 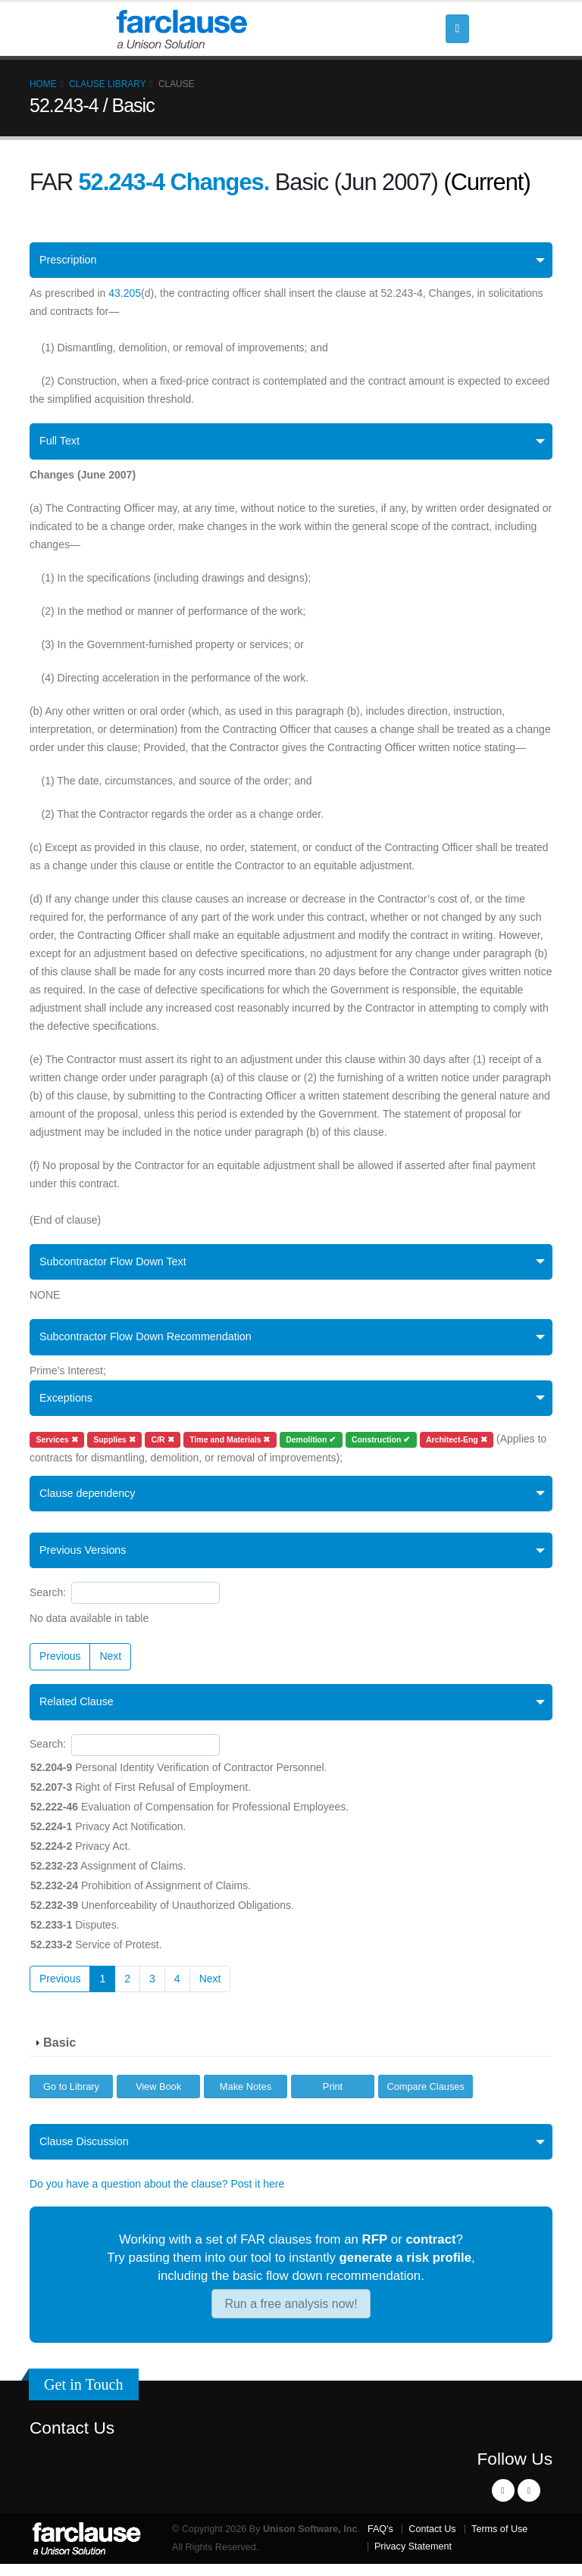 I want to click on Run a free analysis now!, so click(x=290, y=2315).